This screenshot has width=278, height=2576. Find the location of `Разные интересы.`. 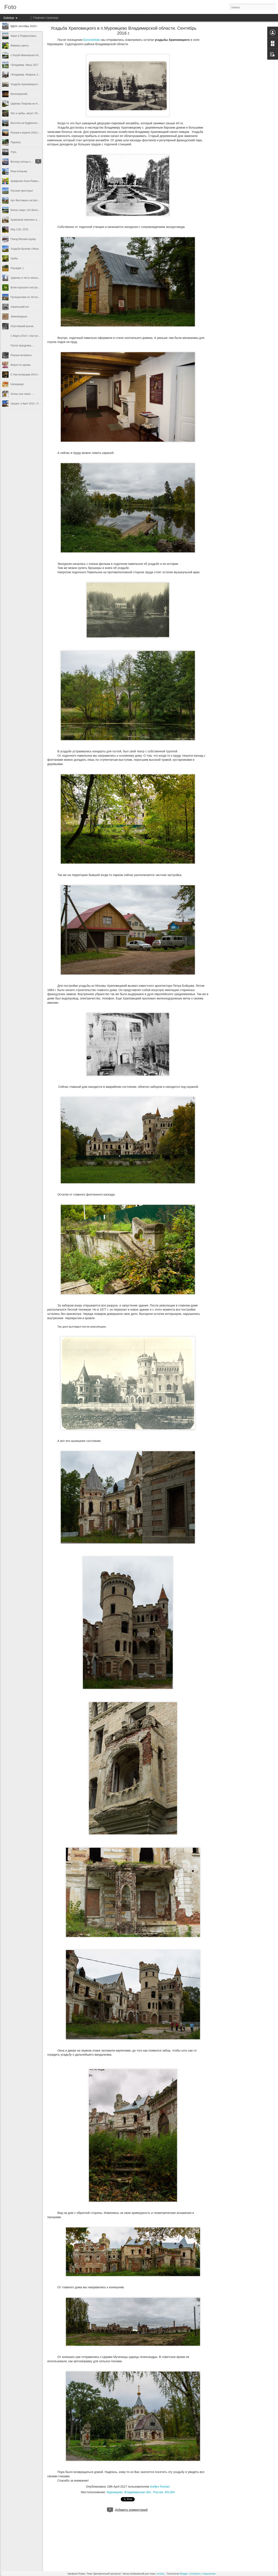

Разные интересы. is located at coordinates (21, 355).